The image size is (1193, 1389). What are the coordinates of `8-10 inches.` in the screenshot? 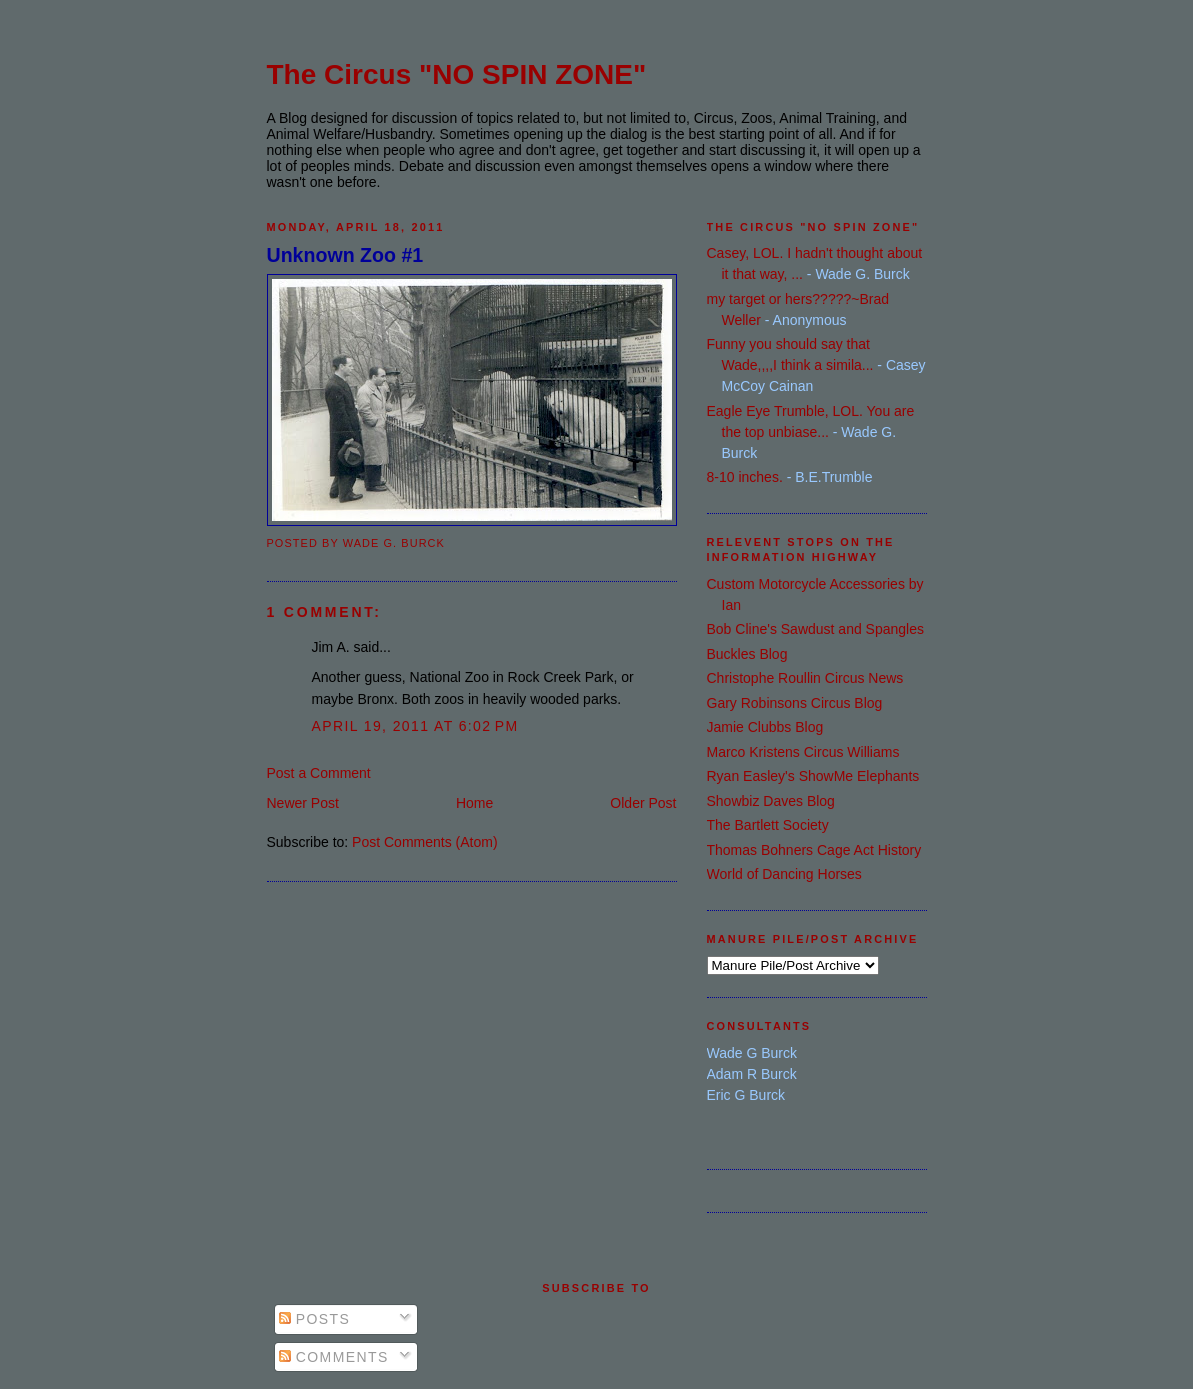 It's located at (745, 477).